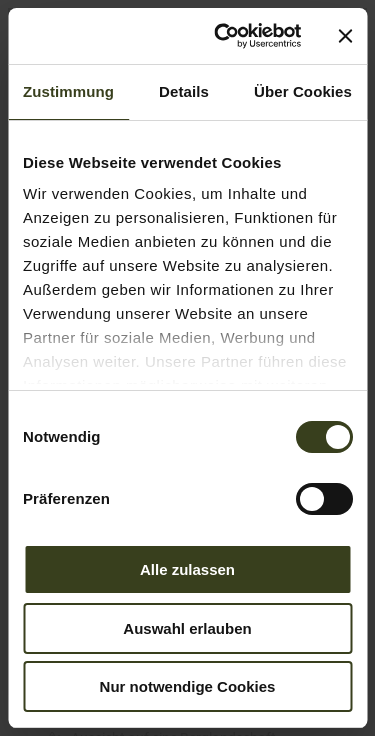 This screenshot has height=736, width=375. Describe the element at coordinates (188, 686) in the screenshot. I see `Nur notwendige Cookies` at that location.